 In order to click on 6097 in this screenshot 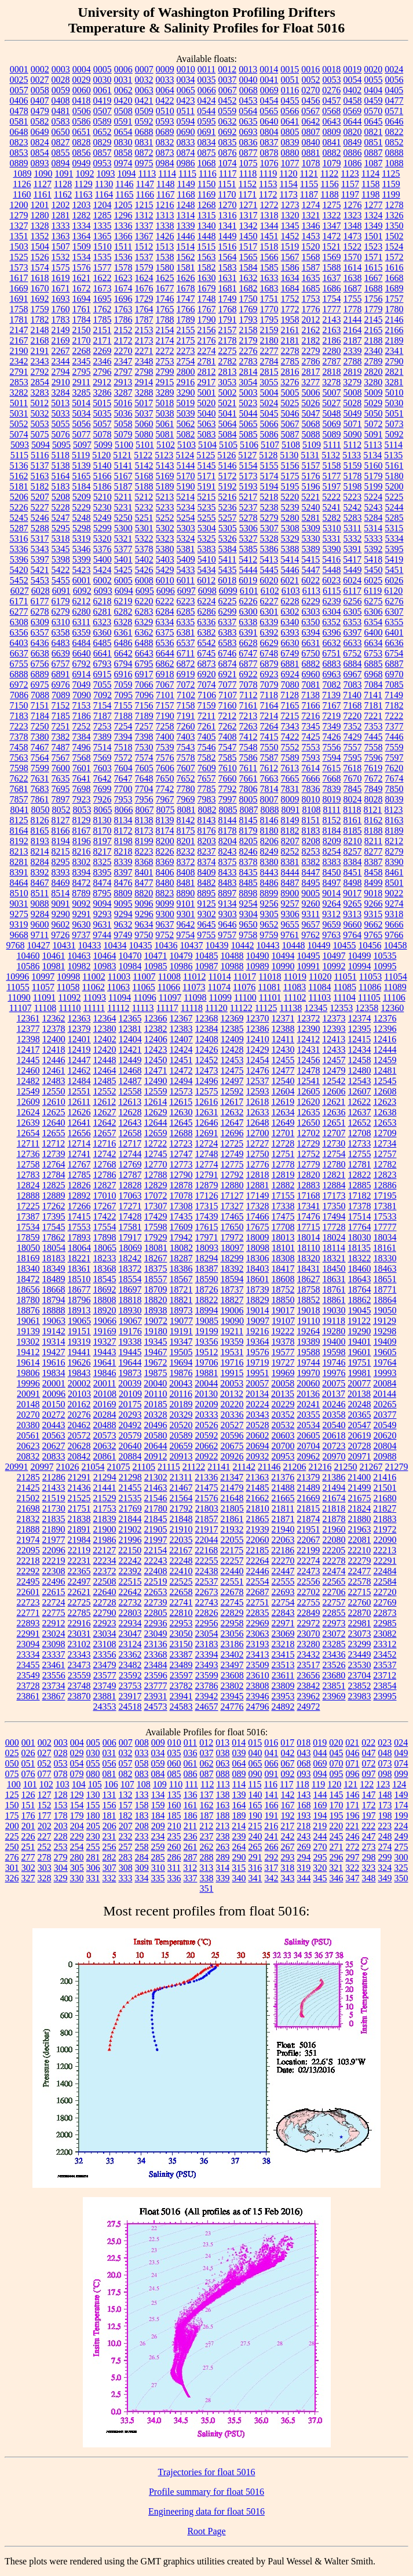, I will do `click(186, 591)`.